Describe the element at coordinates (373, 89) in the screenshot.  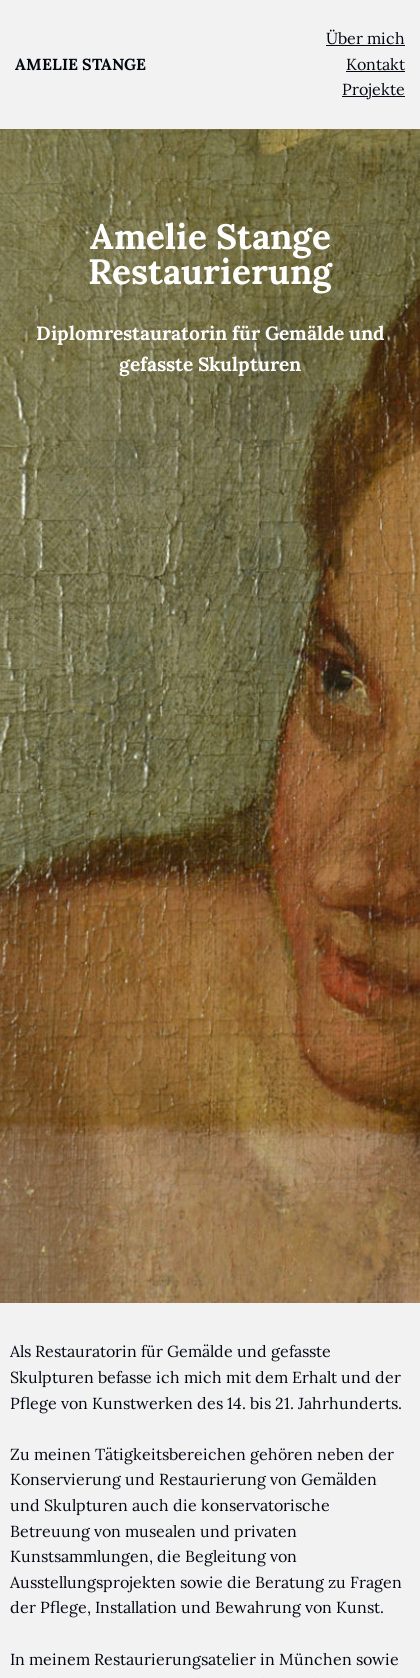
I see `Projekte [menuitem]` at that location.